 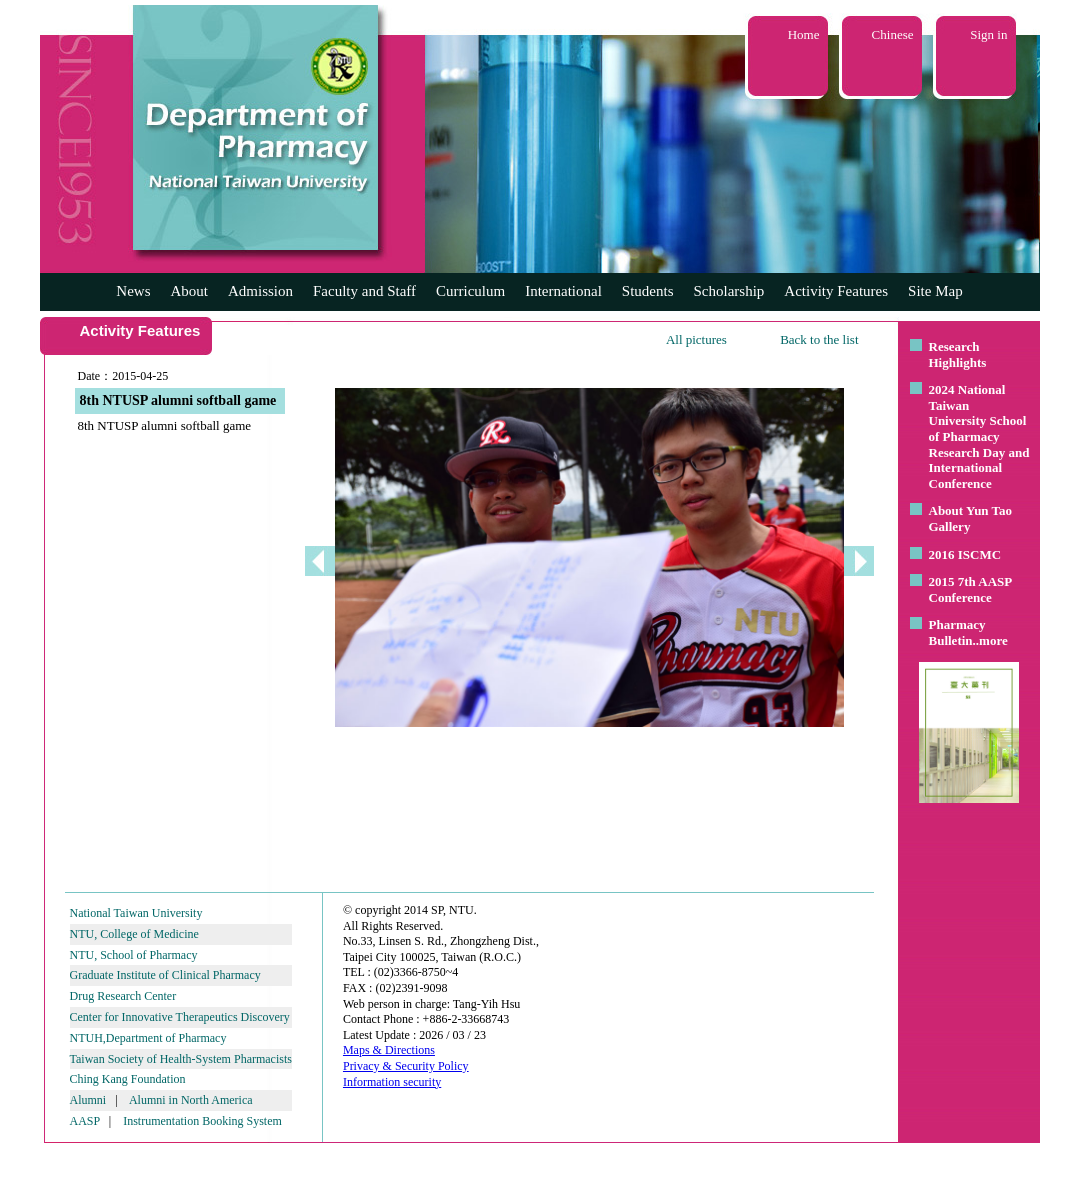 I want to click on Site Map, so click(x=935, y=291).